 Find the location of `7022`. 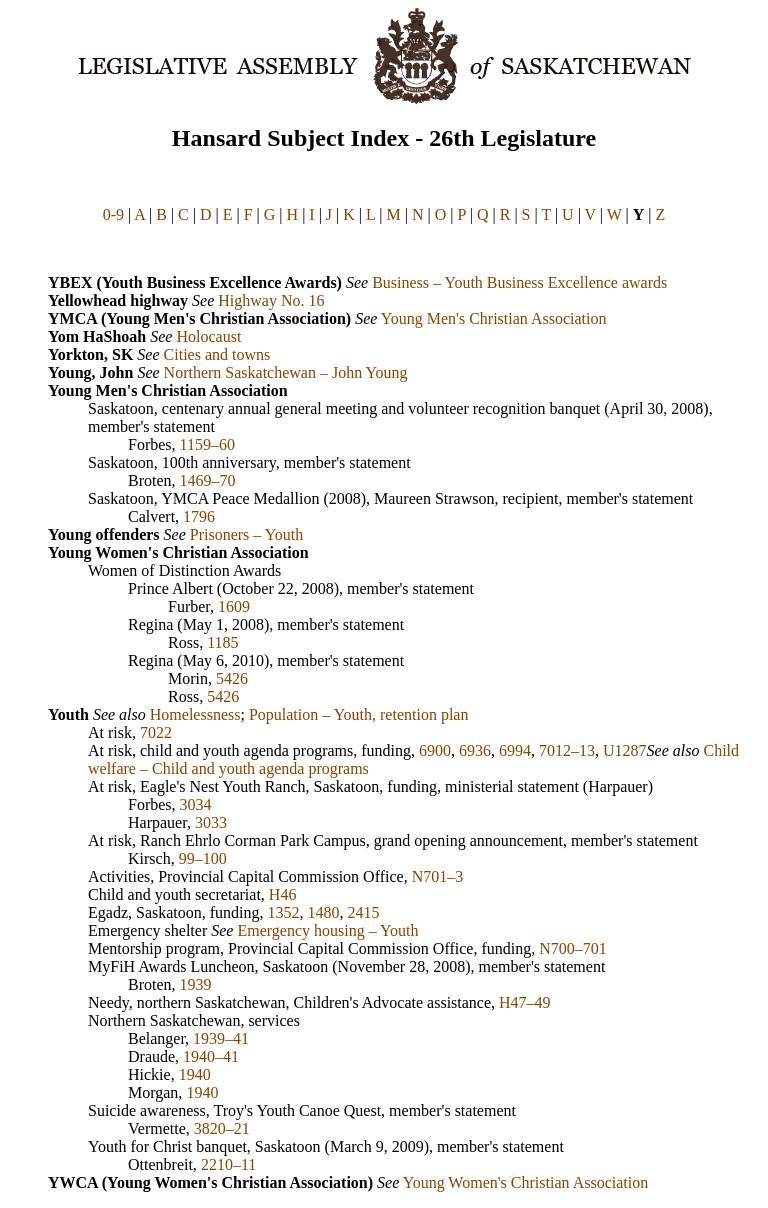

7022 is located at coordinates (156, 732).